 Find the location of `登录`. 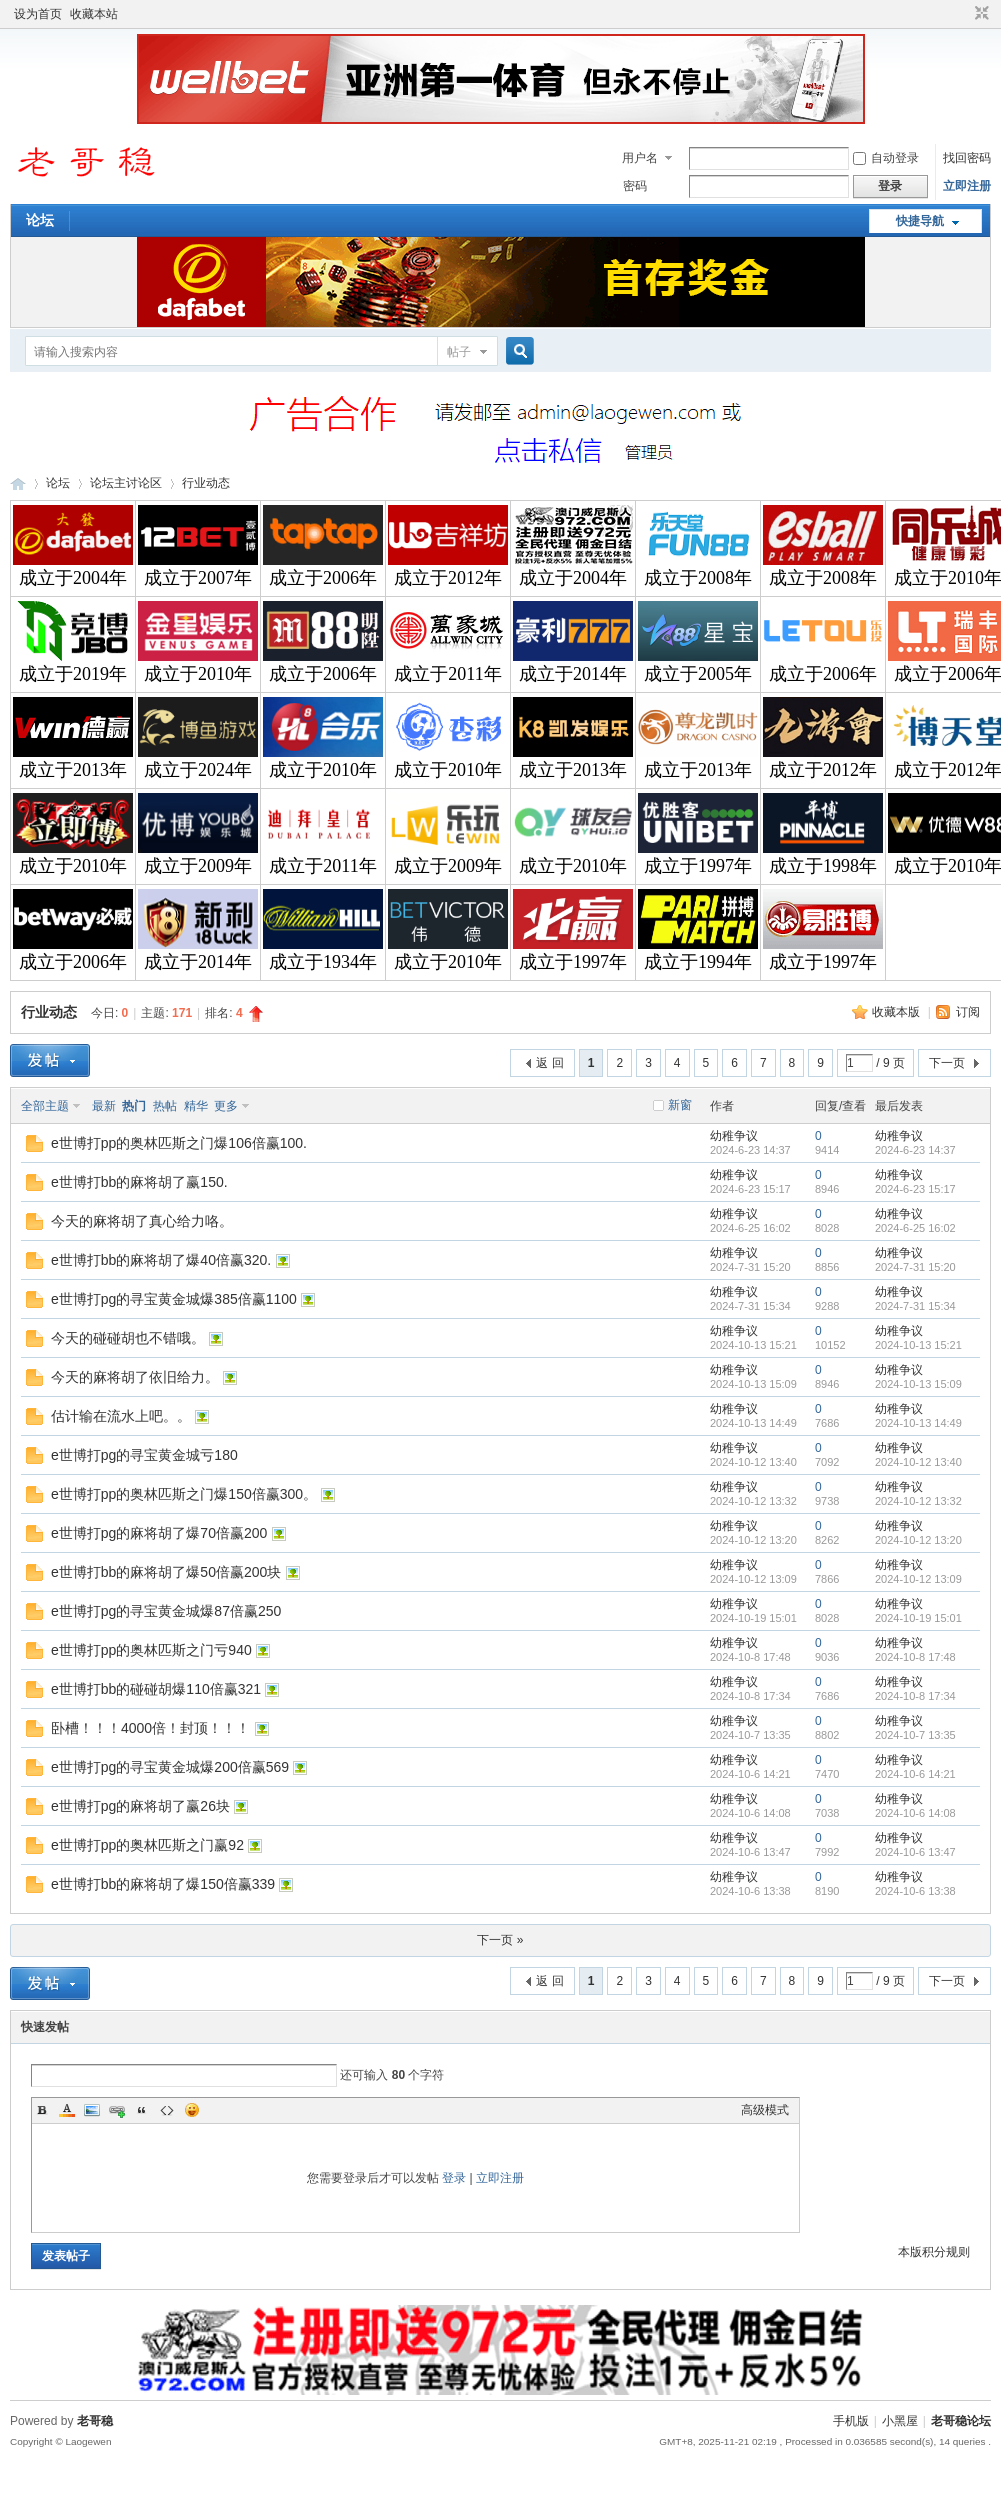

登录 is located at coordinates (454, 2178).